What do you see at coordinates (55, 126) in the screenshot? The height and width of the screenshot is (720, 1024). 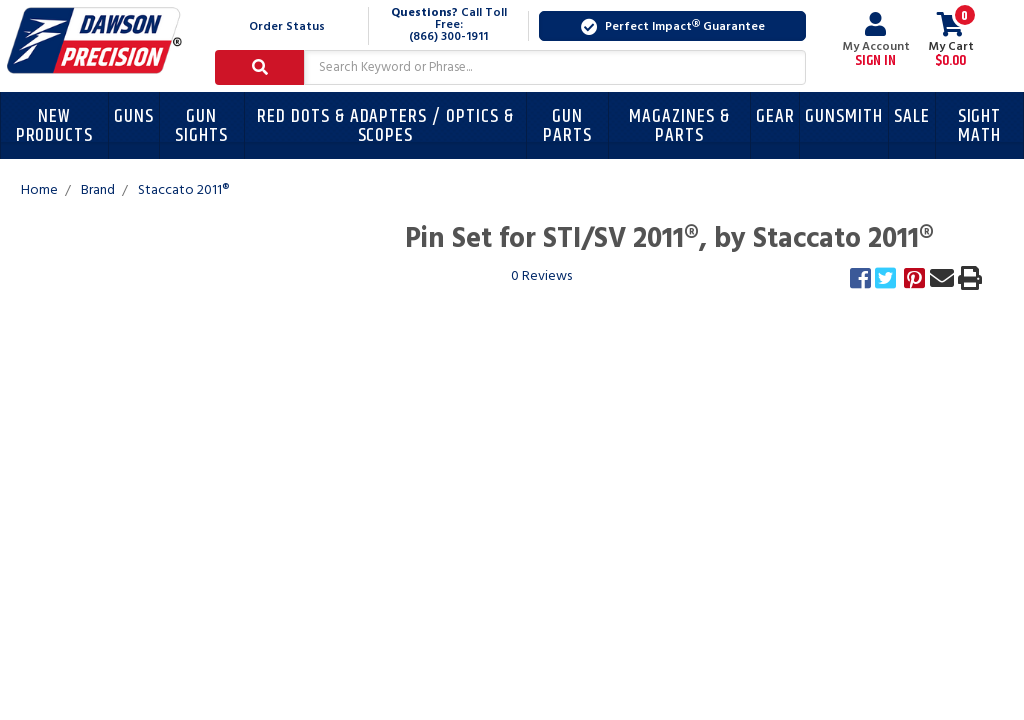 I see `New Products` at bounding box center [55, 126].